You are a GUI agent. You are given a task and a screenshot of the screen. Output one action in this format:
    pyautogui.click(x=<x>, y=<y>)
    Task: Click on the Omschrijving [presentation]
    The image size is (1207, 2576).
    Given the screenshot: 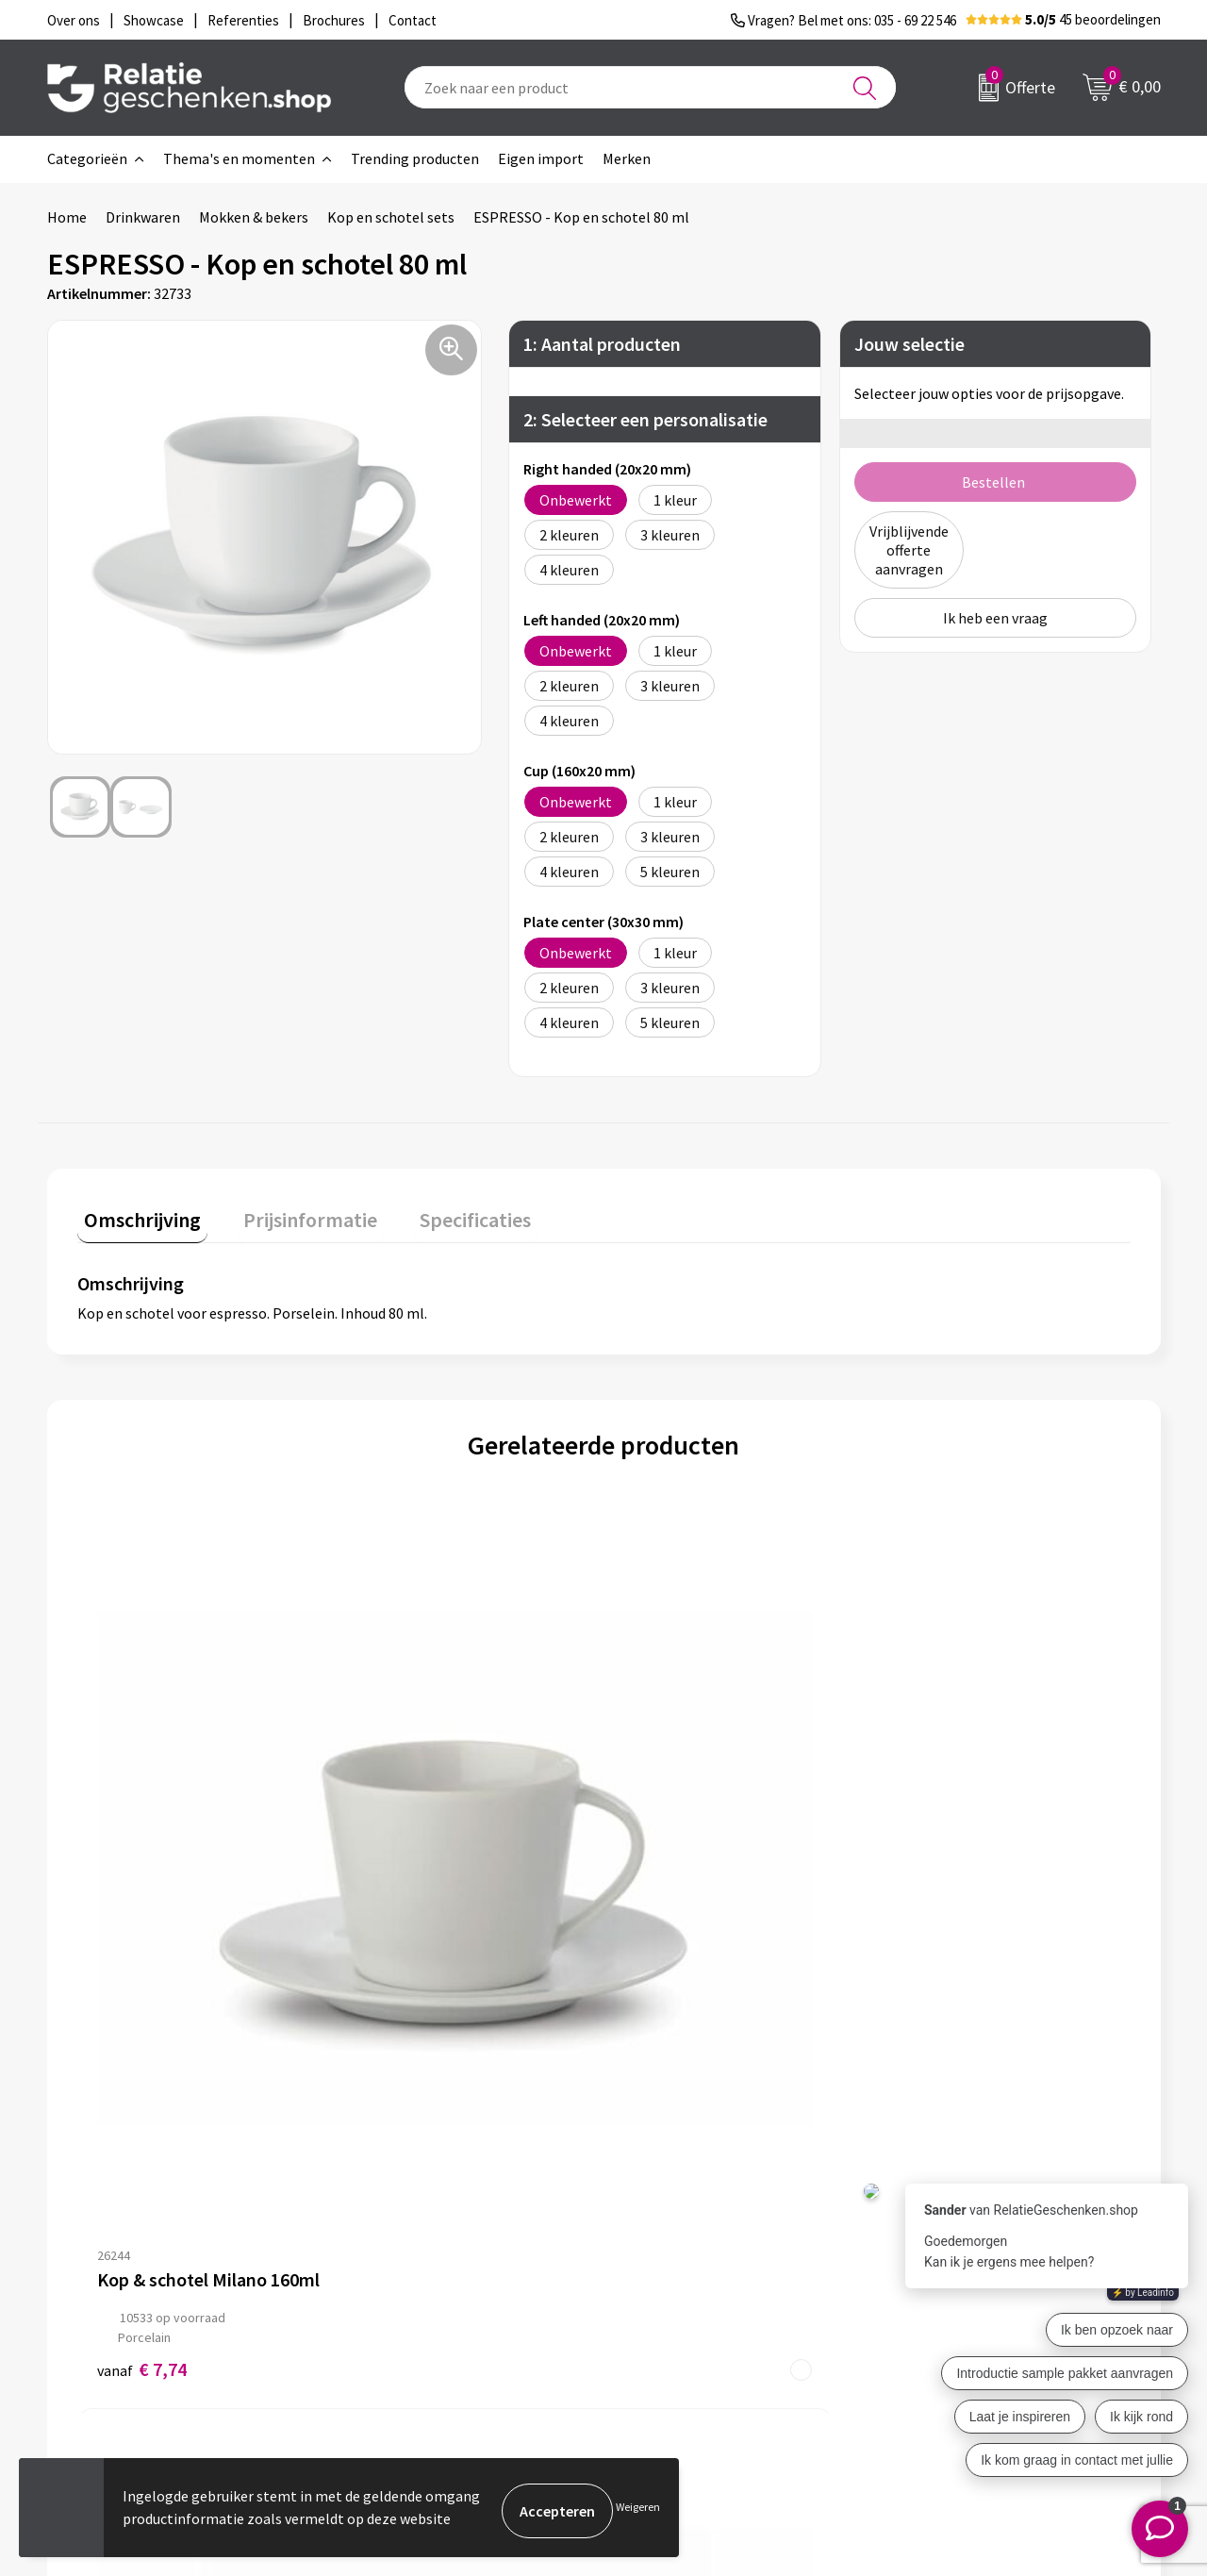 What is the action you would take?
    pyautogui.click(x=135, y=1212)
    